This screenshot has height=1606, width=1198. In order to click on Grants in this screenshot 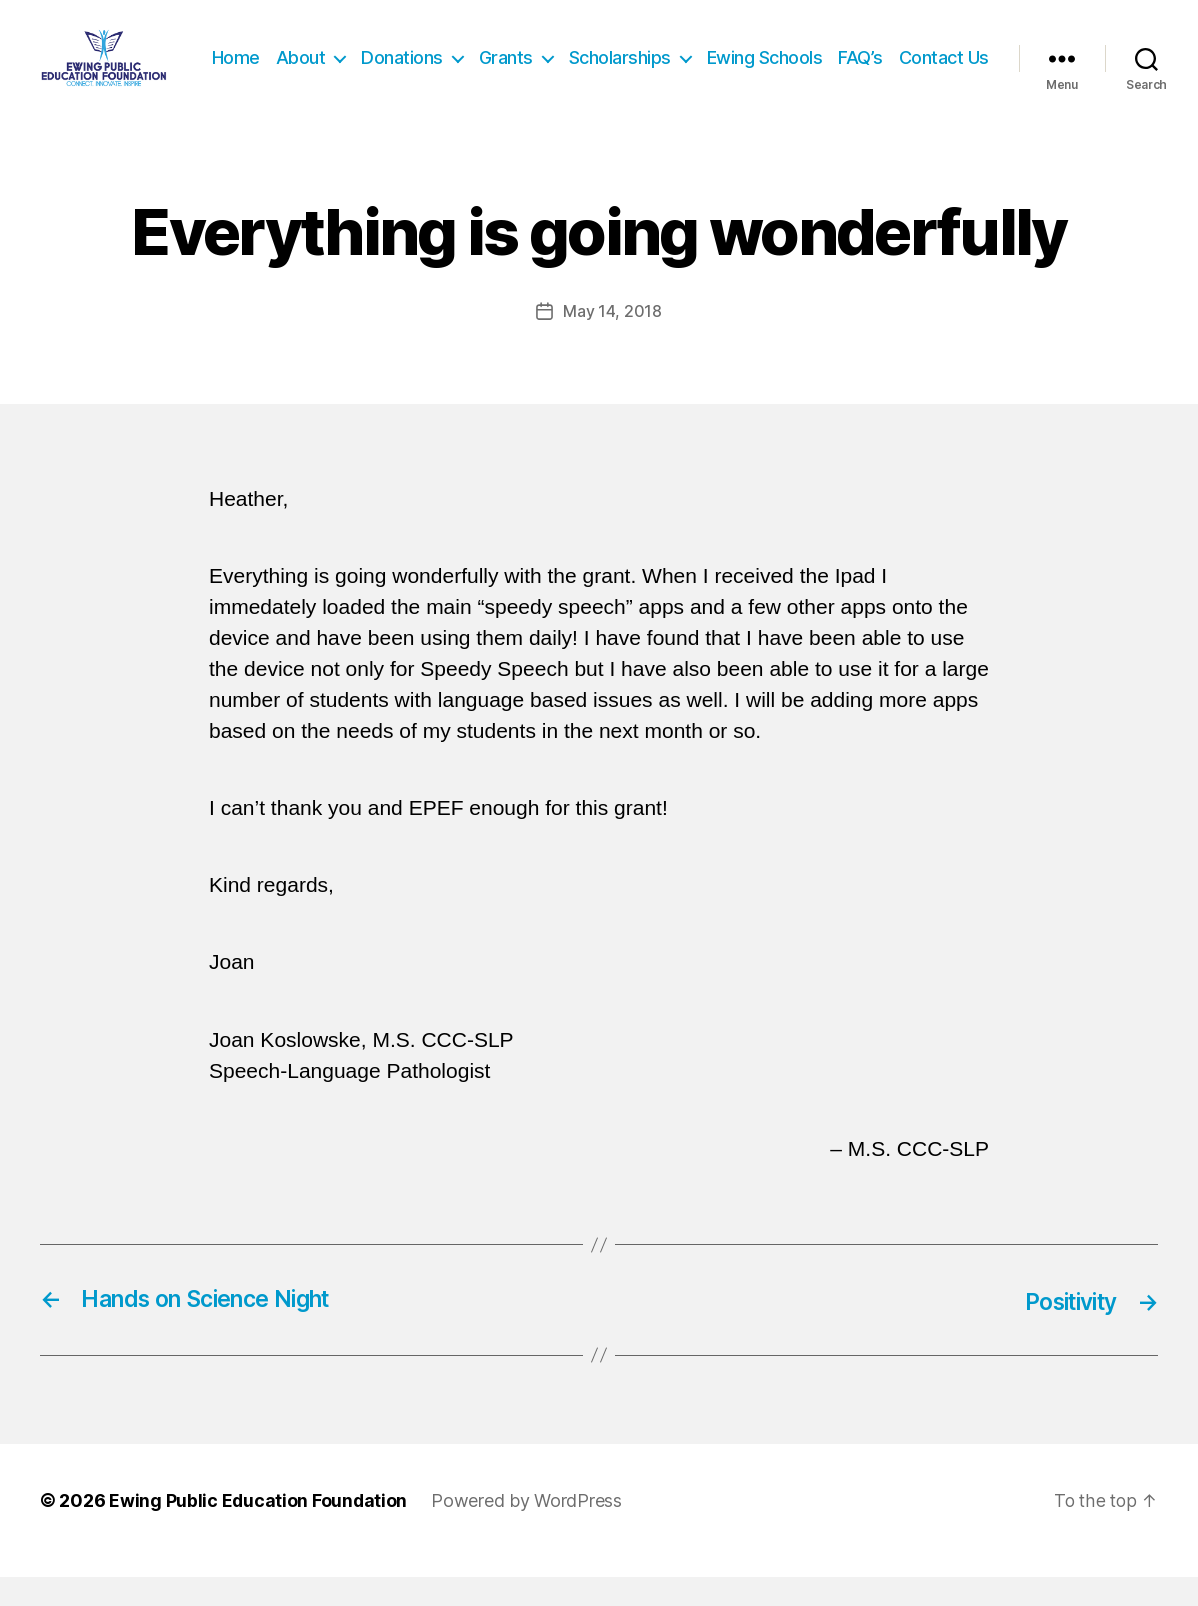, I will do `click(612, 57)`.